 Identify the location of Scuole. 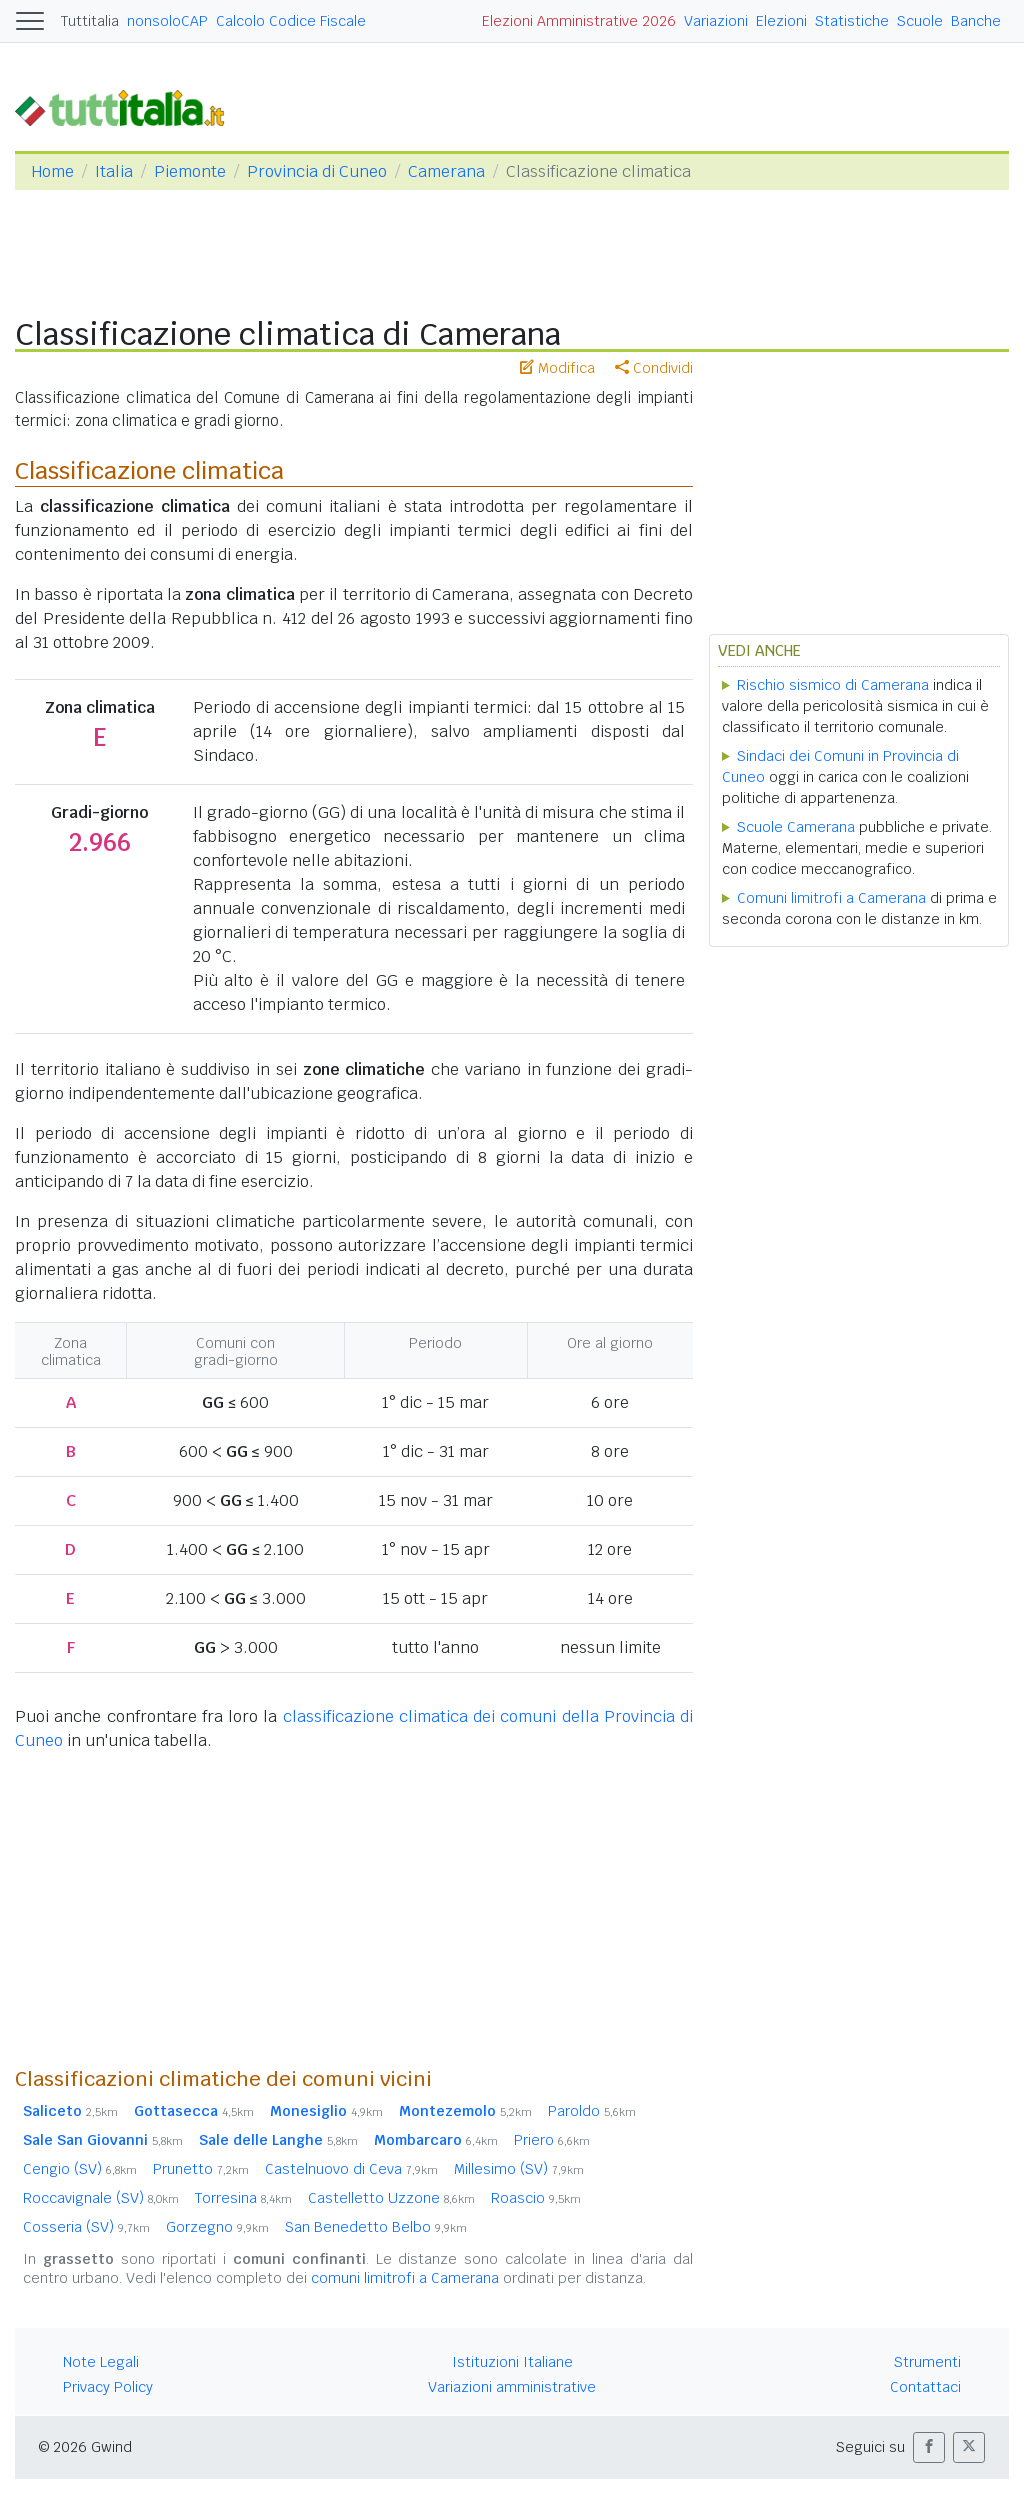
(920, 21).